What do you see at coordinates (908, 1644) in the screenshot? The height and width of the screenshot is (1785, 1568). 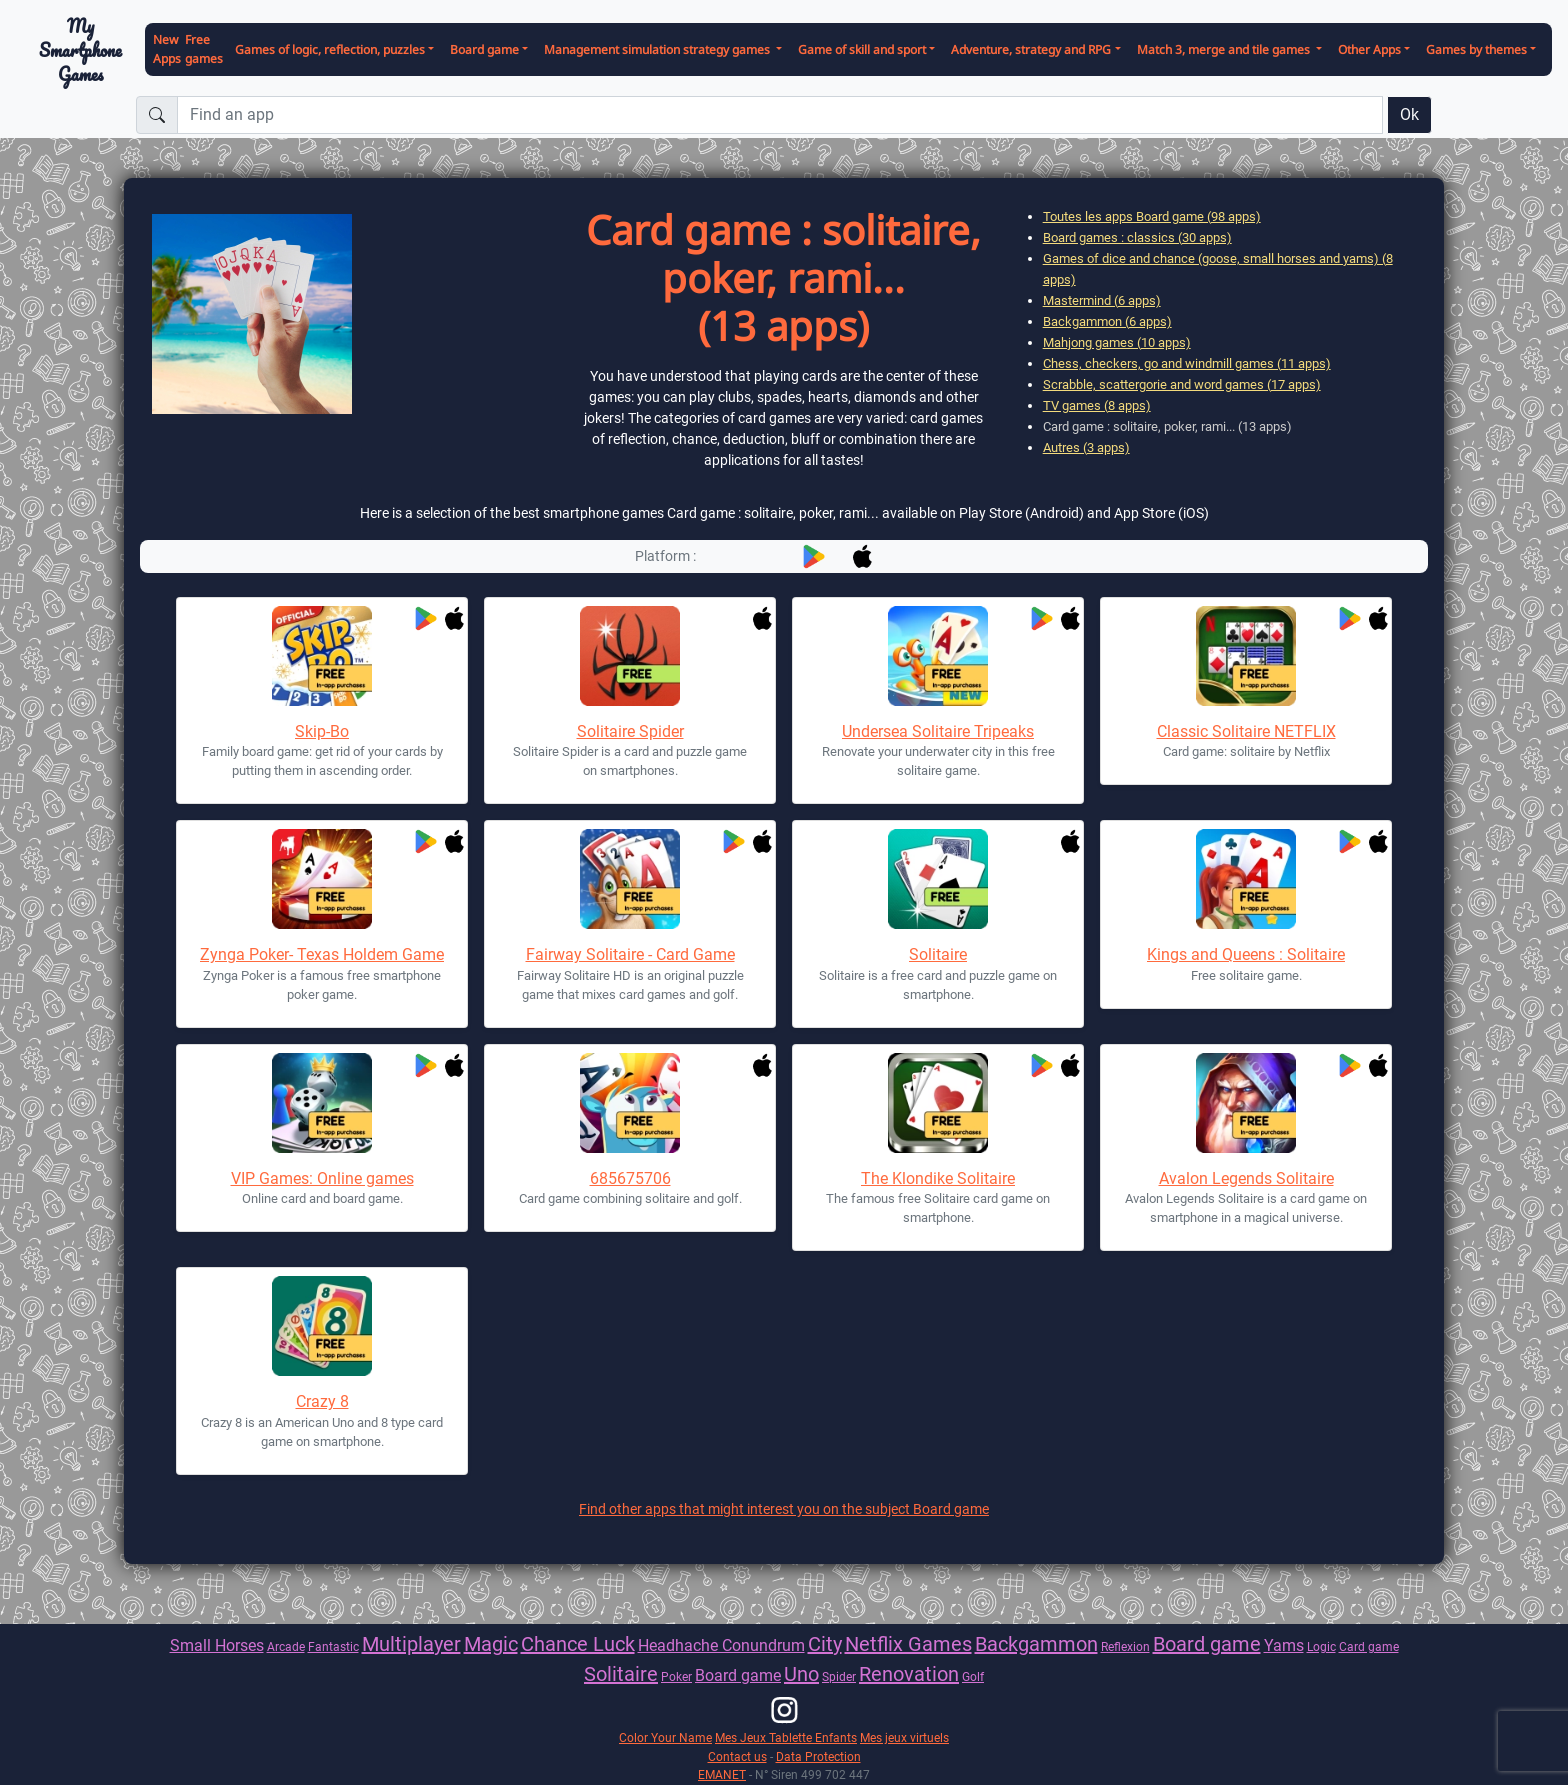 I see `Netflix Games` at bounding box center [908, 1644].